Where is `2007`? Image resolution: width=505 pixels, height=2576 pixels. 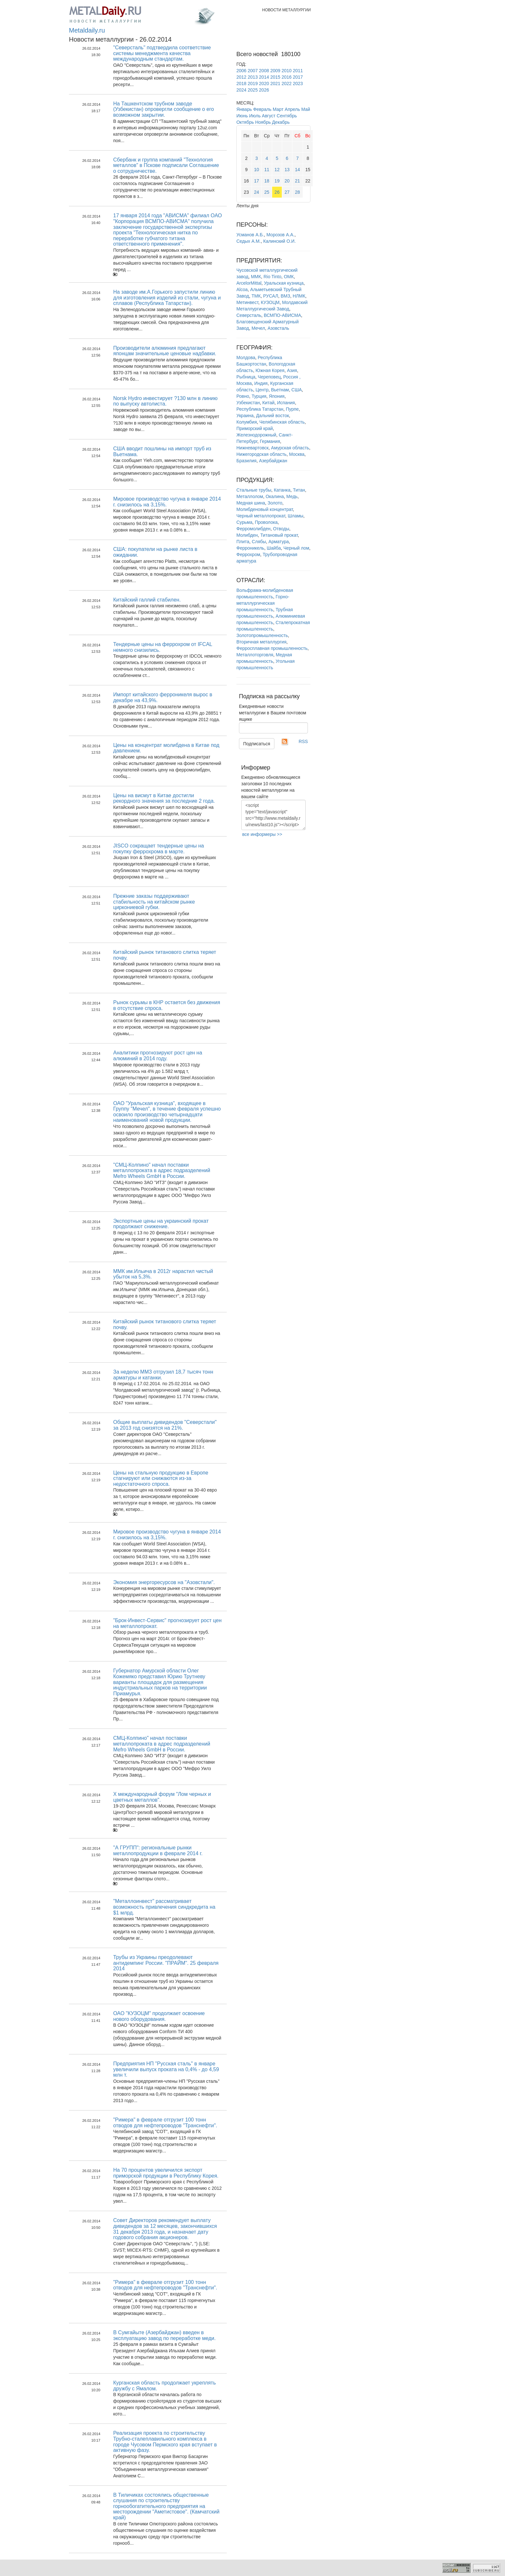 2007 is located at coordinates (253, 70).